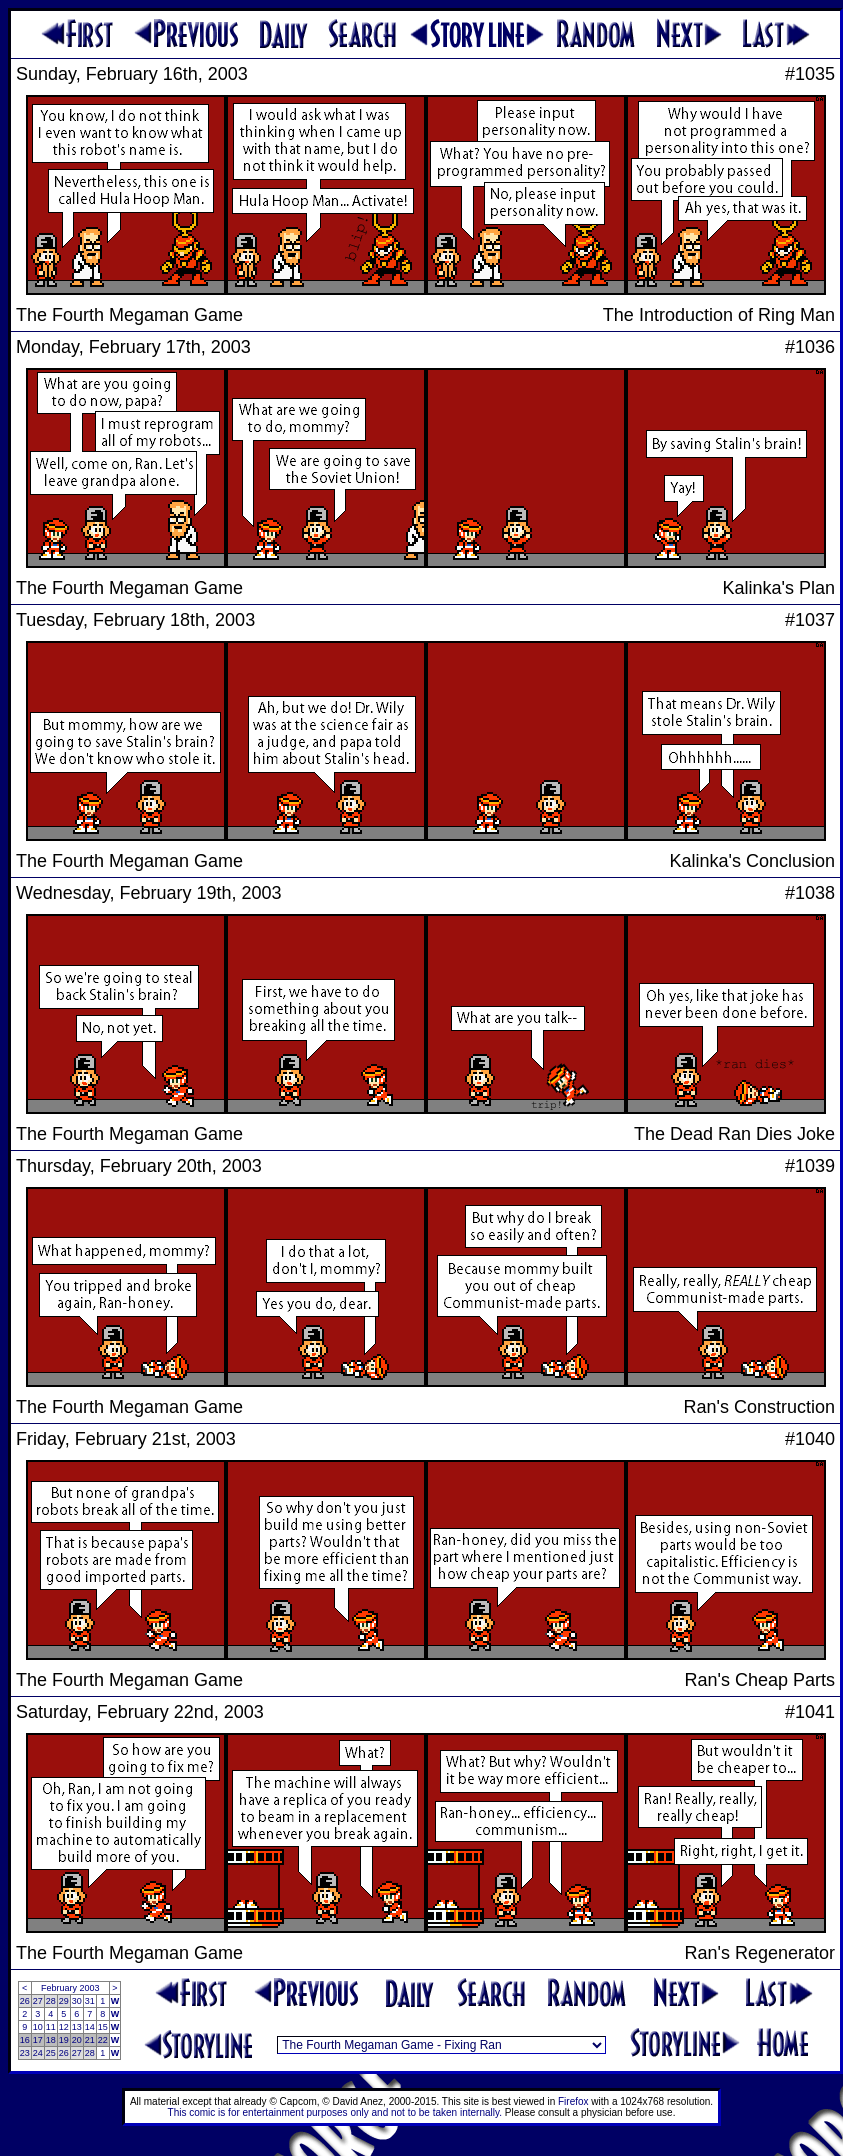 The image size is (843, 2156). What do you see at coordinates (51, 2027) in the screenshot?
I see `11` at bounding box center [51, 2027].